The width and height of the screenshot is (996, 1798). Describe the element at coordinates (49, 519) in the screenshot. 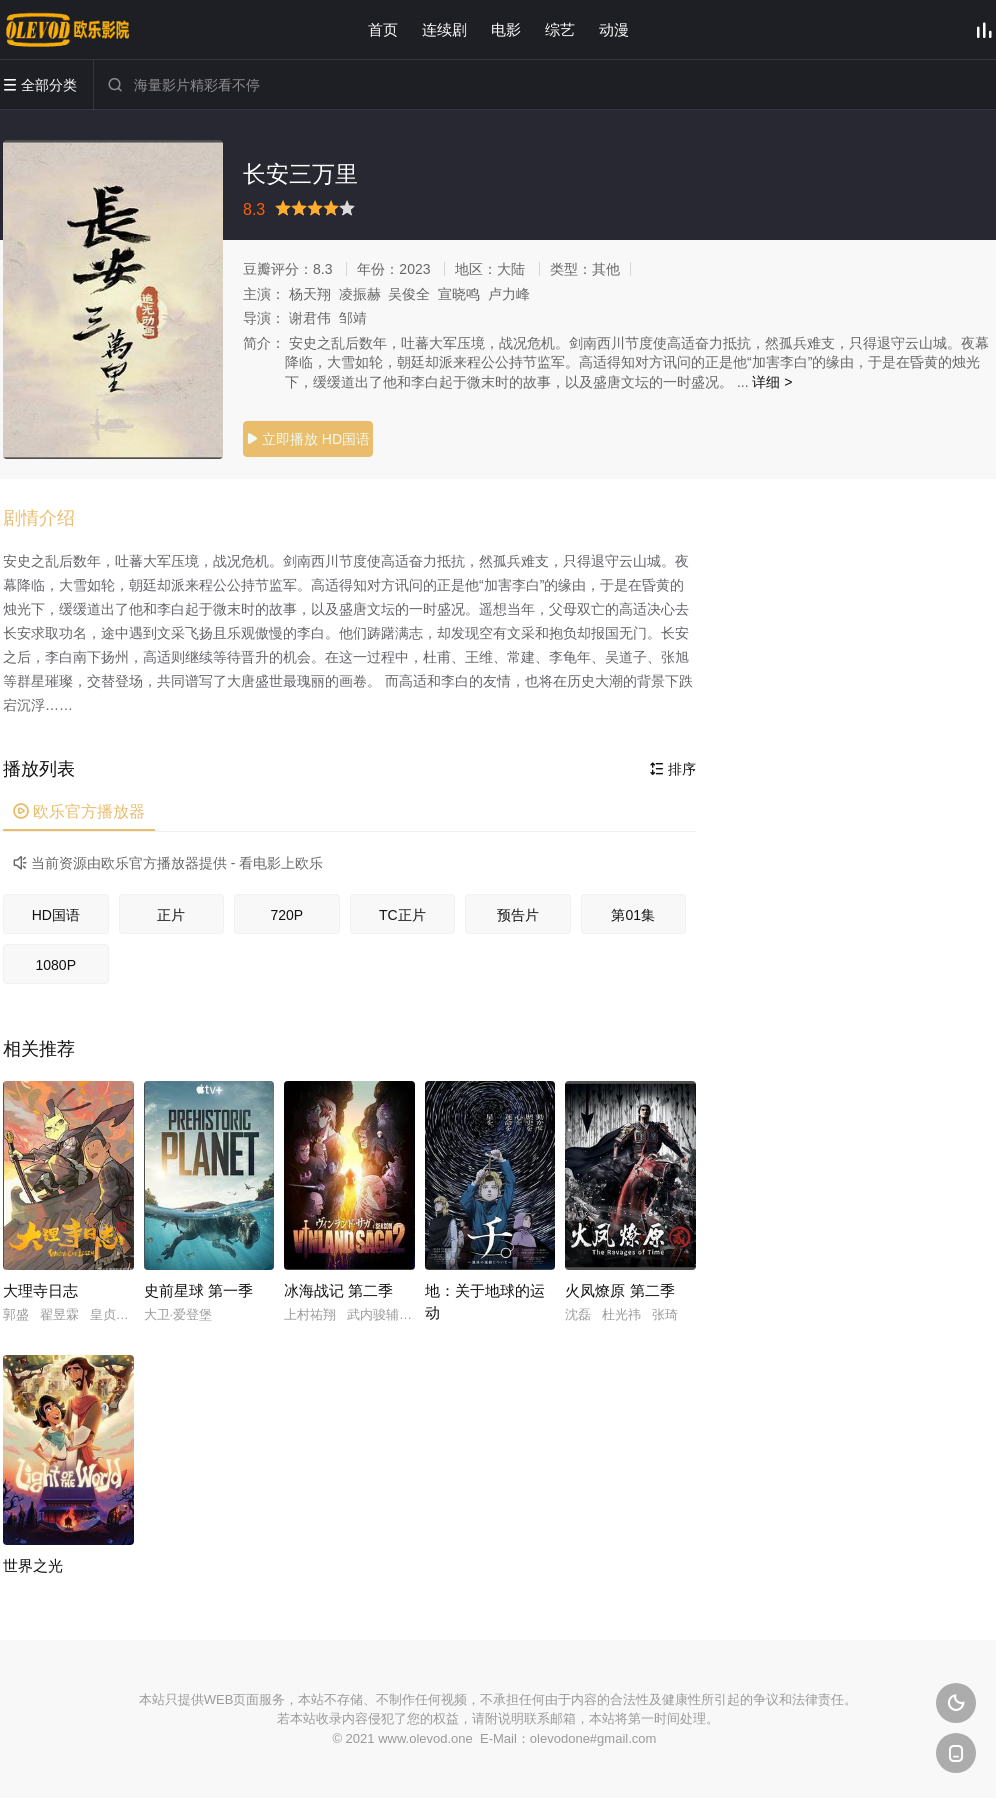

I see `[button]` at that location.